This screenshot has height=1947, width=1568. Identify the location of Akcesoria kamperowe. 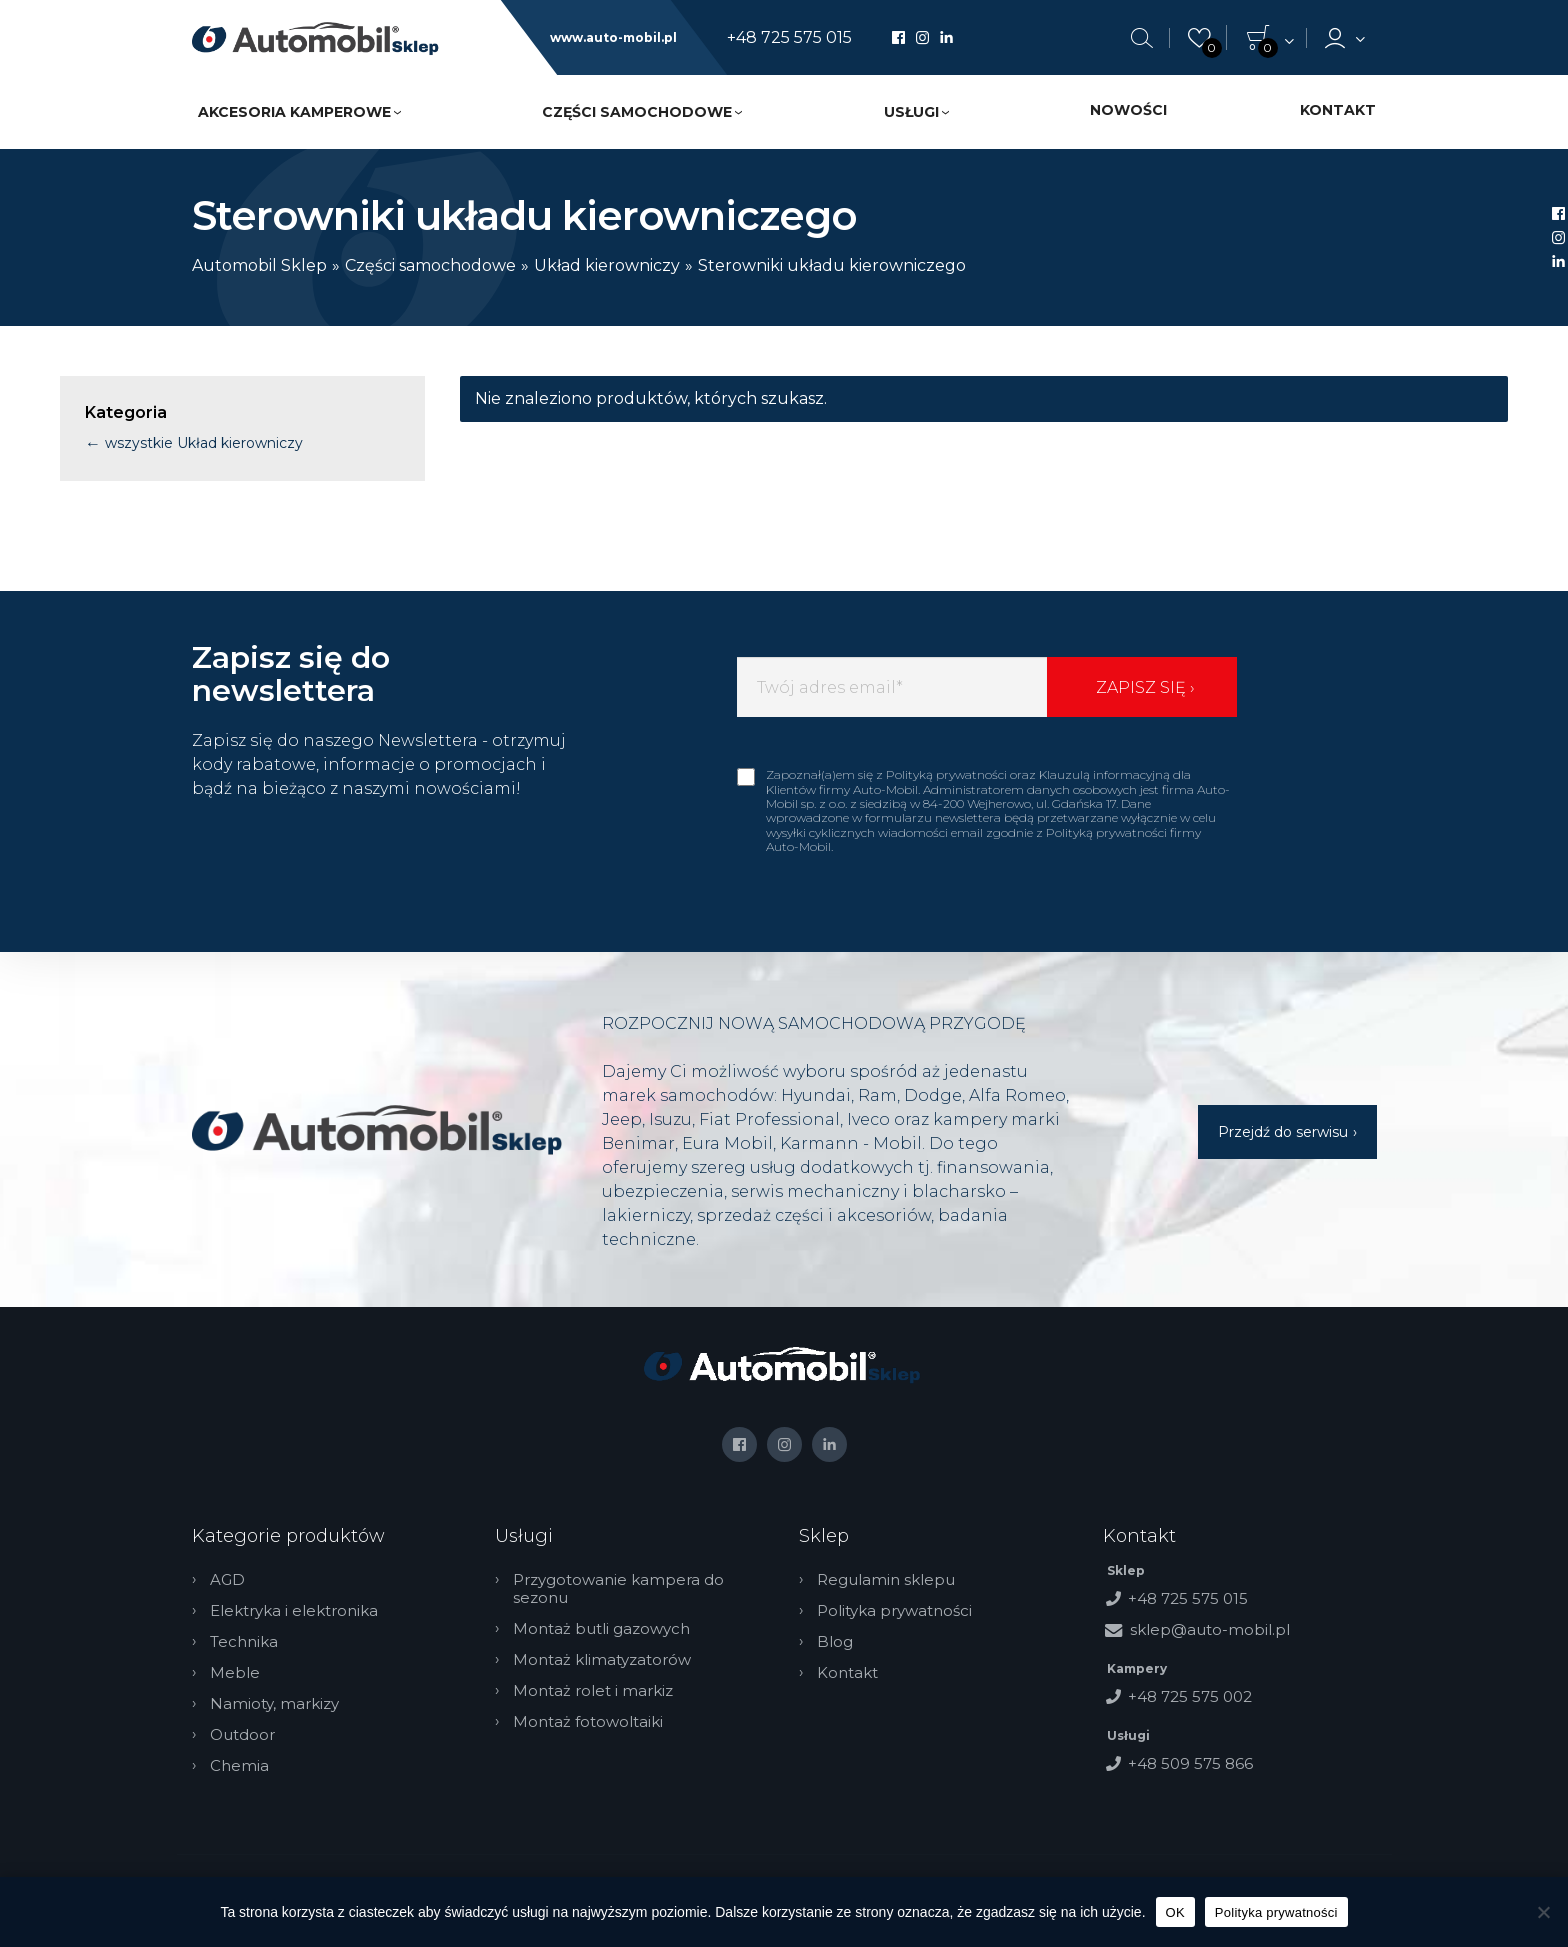
(294, 112).